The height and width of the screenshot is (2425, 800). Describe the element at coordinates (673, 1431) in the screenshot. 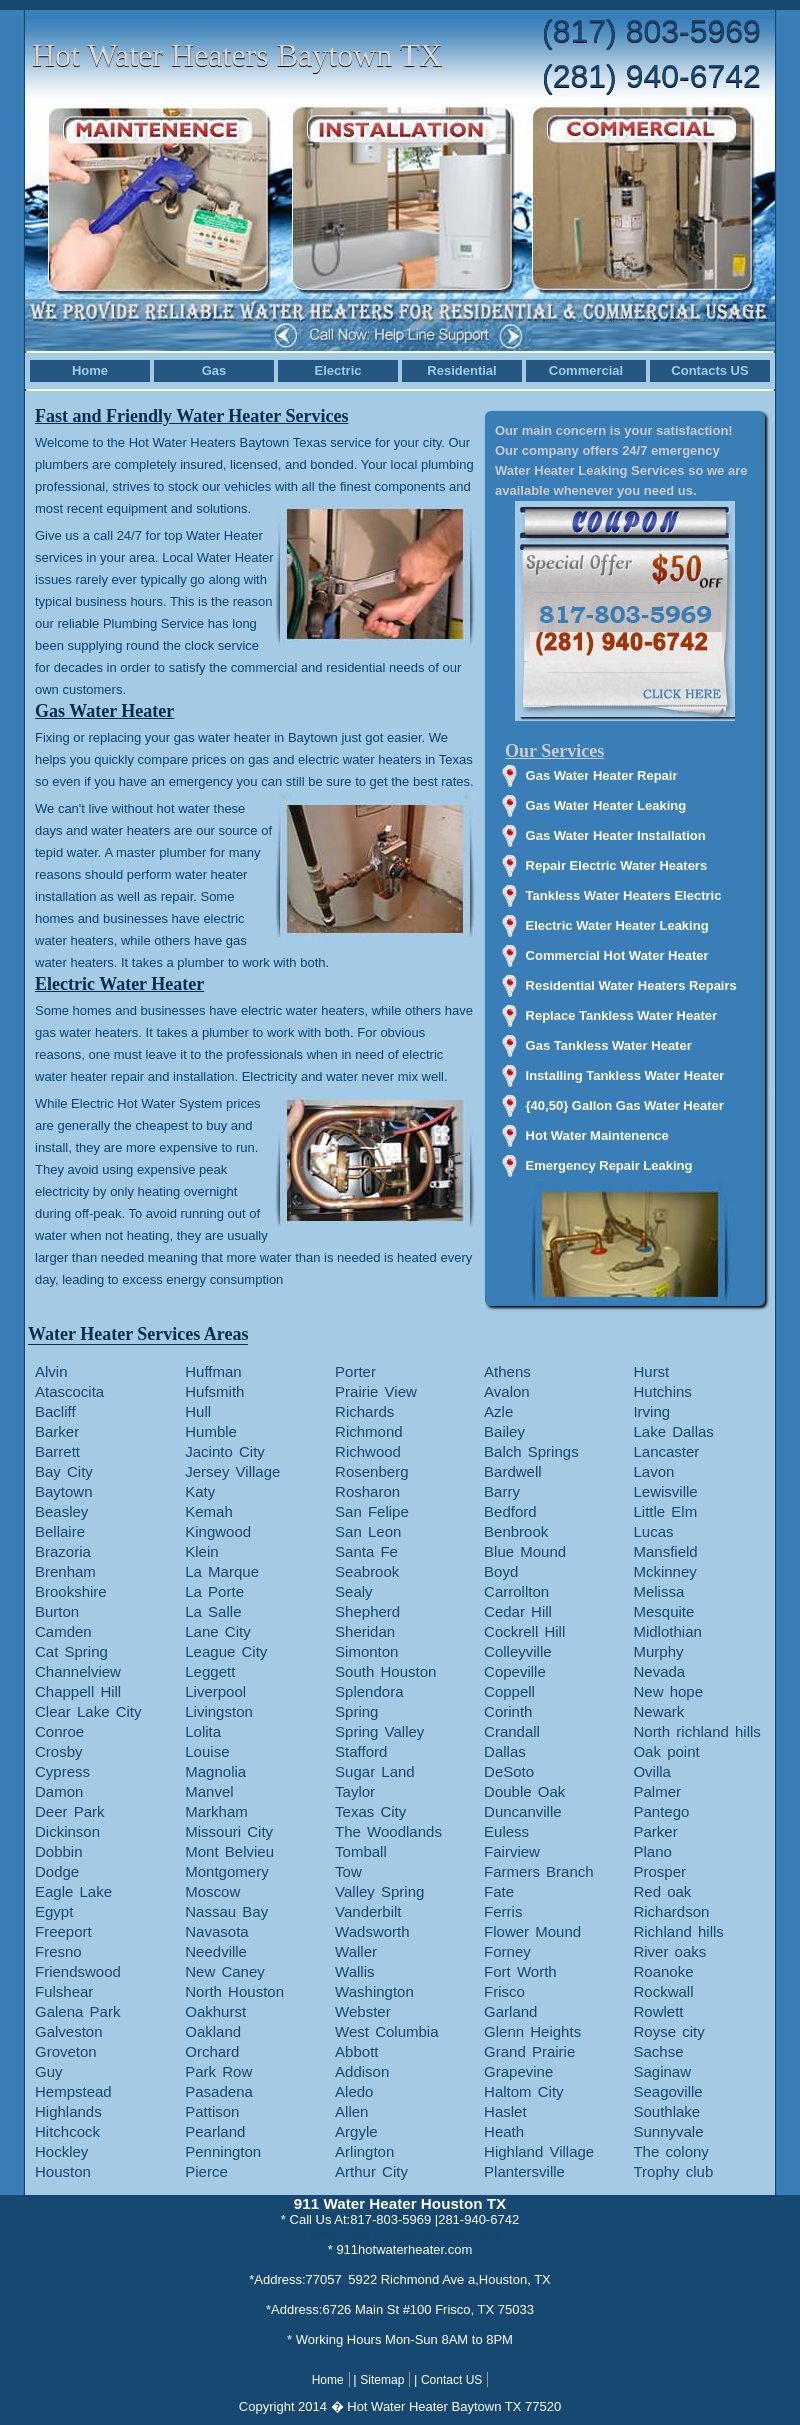

I see `Lake Dallas` at that location.